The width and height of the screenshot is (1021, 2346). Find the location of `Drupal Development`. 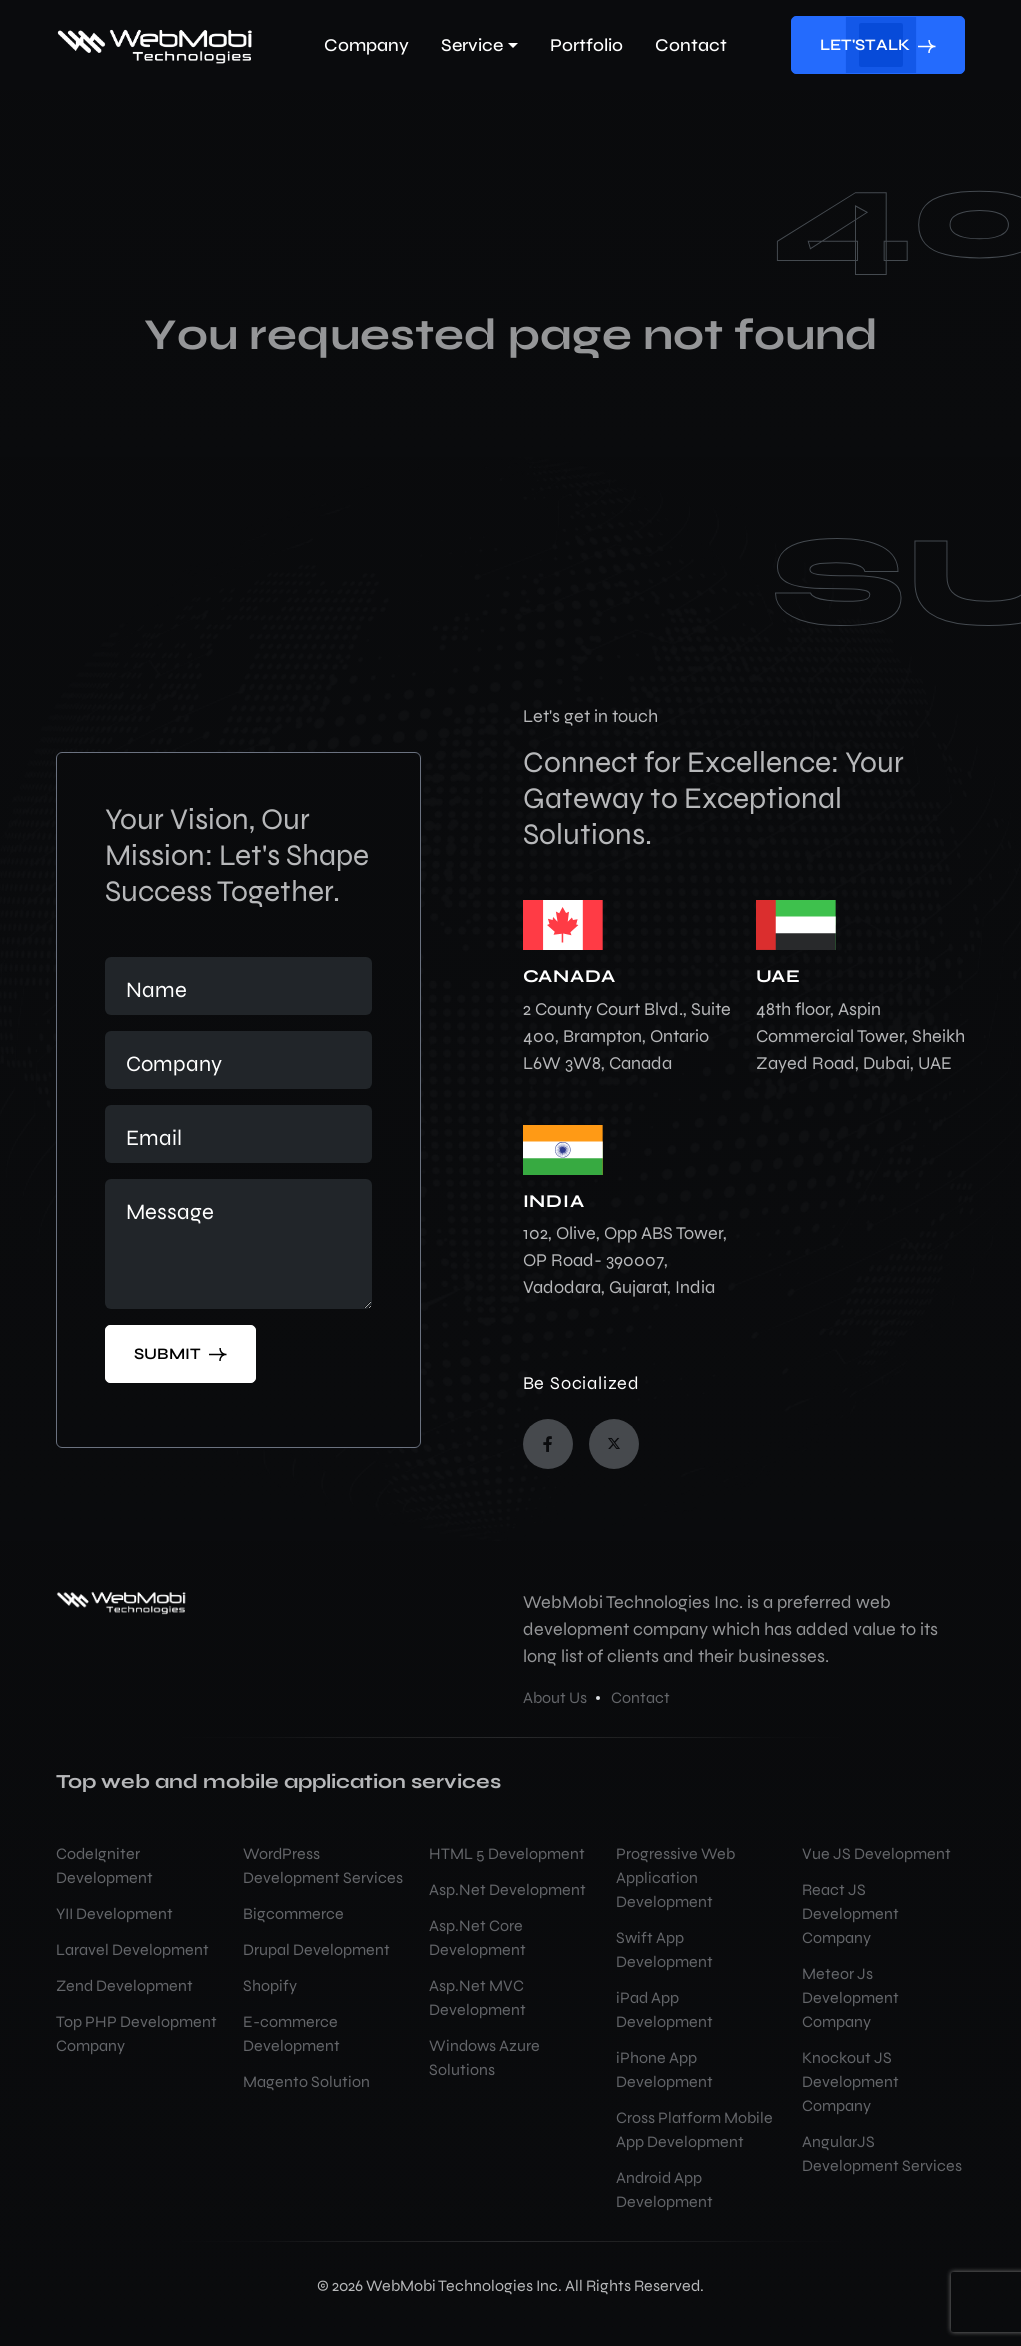

Drupal Development is located at coordinates (316, 1949).